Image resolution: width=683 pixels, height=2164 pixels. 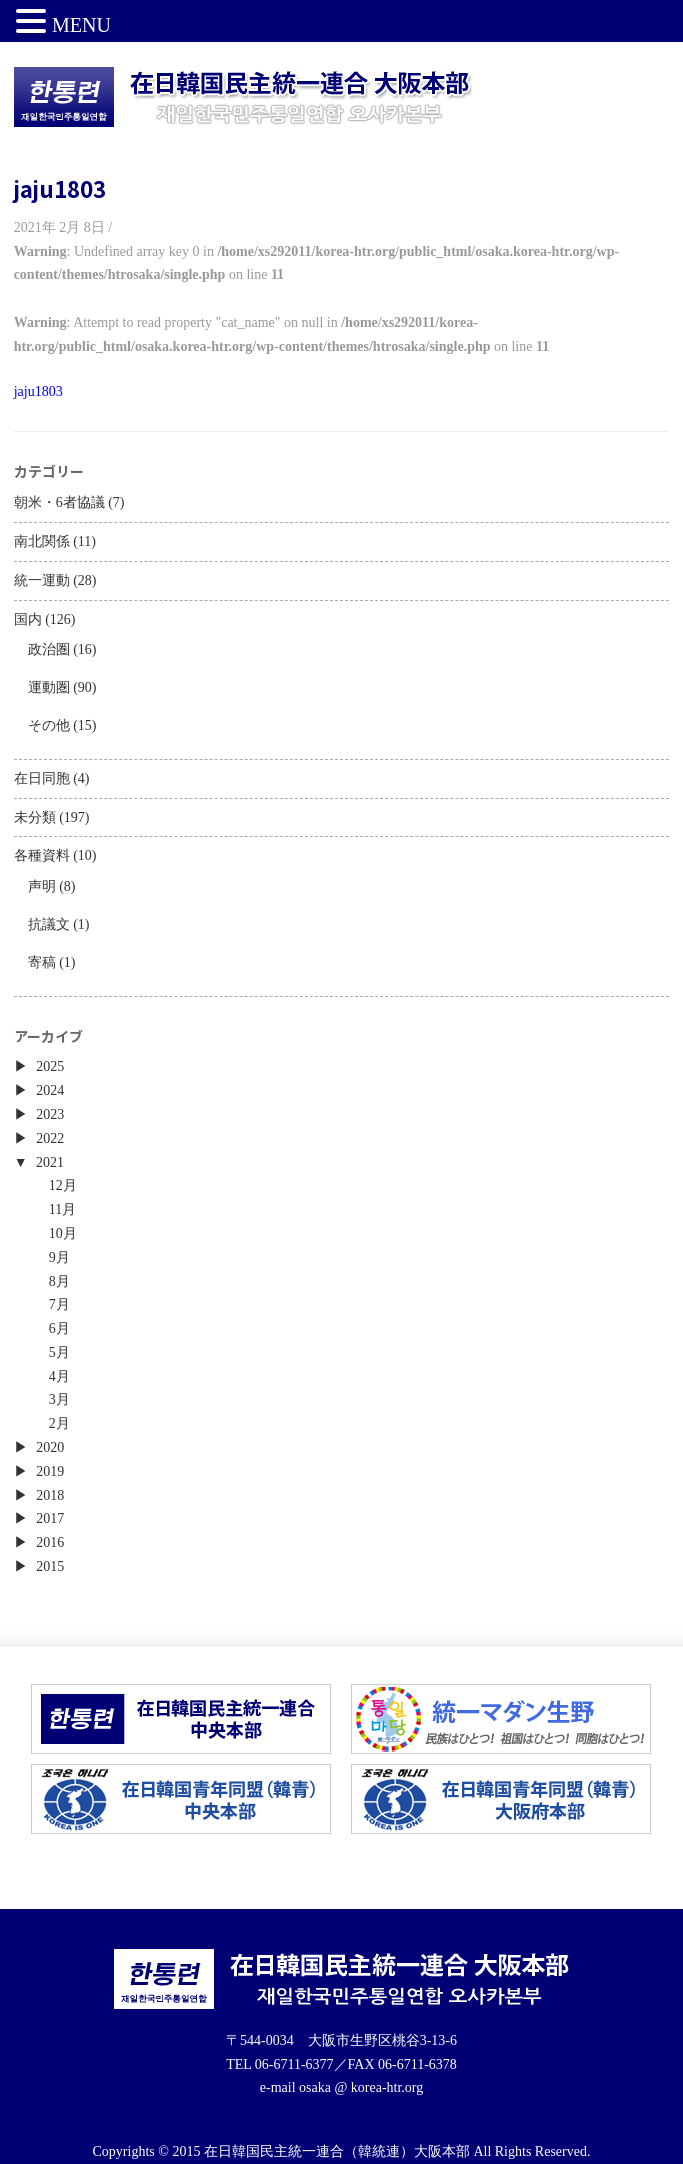 What do you see at coordinates (81, 25) in the screenshot?
I see `MENU` at bounding box center [81, 25].